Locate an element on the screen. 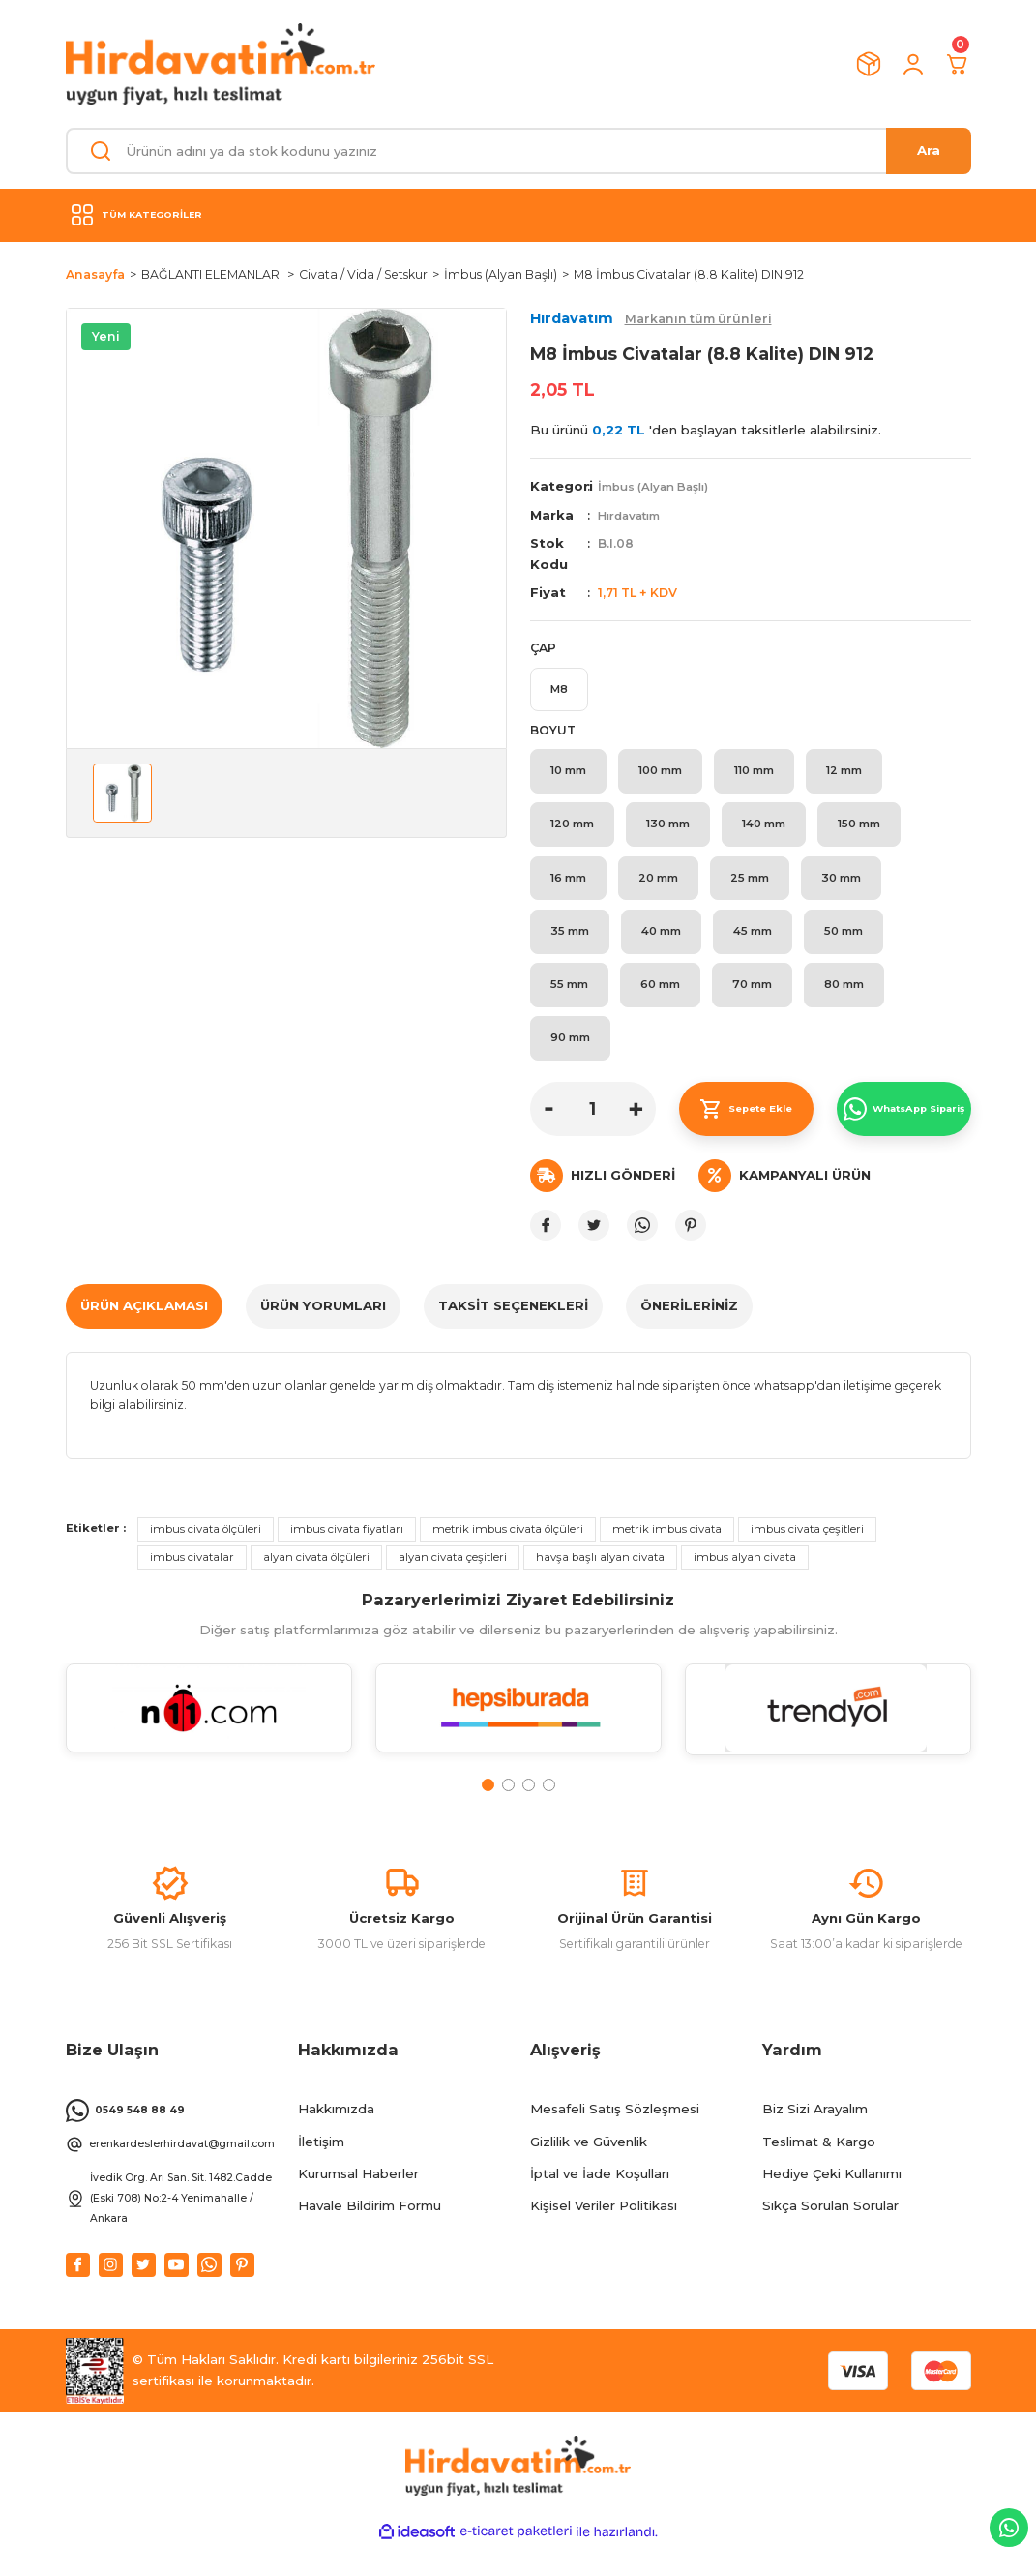  [Logo] is located at coordinates (220, 64).